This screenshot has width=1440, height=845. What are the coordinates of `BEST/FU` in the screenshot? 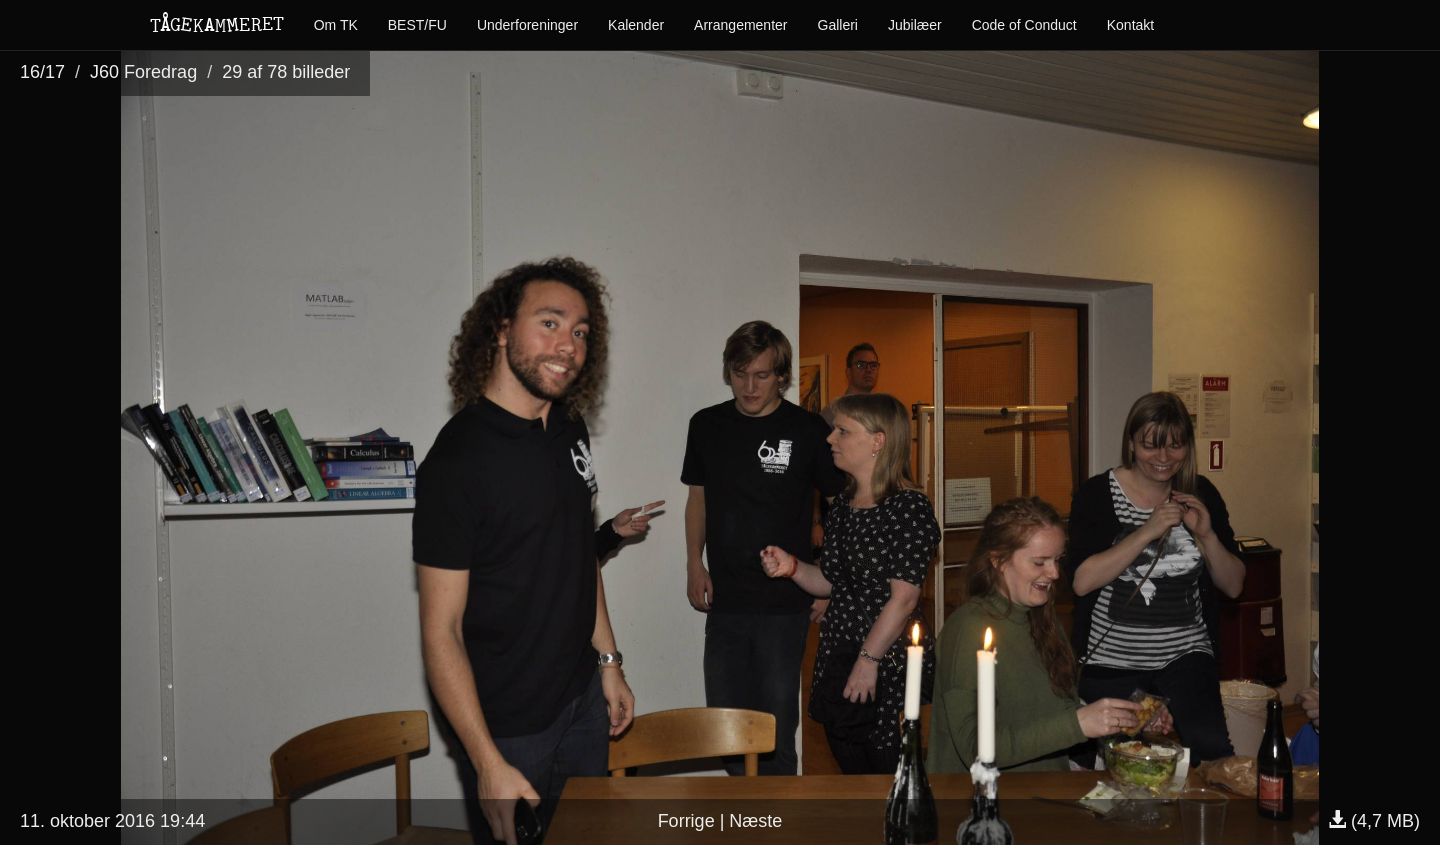 It's located at (417, 25).